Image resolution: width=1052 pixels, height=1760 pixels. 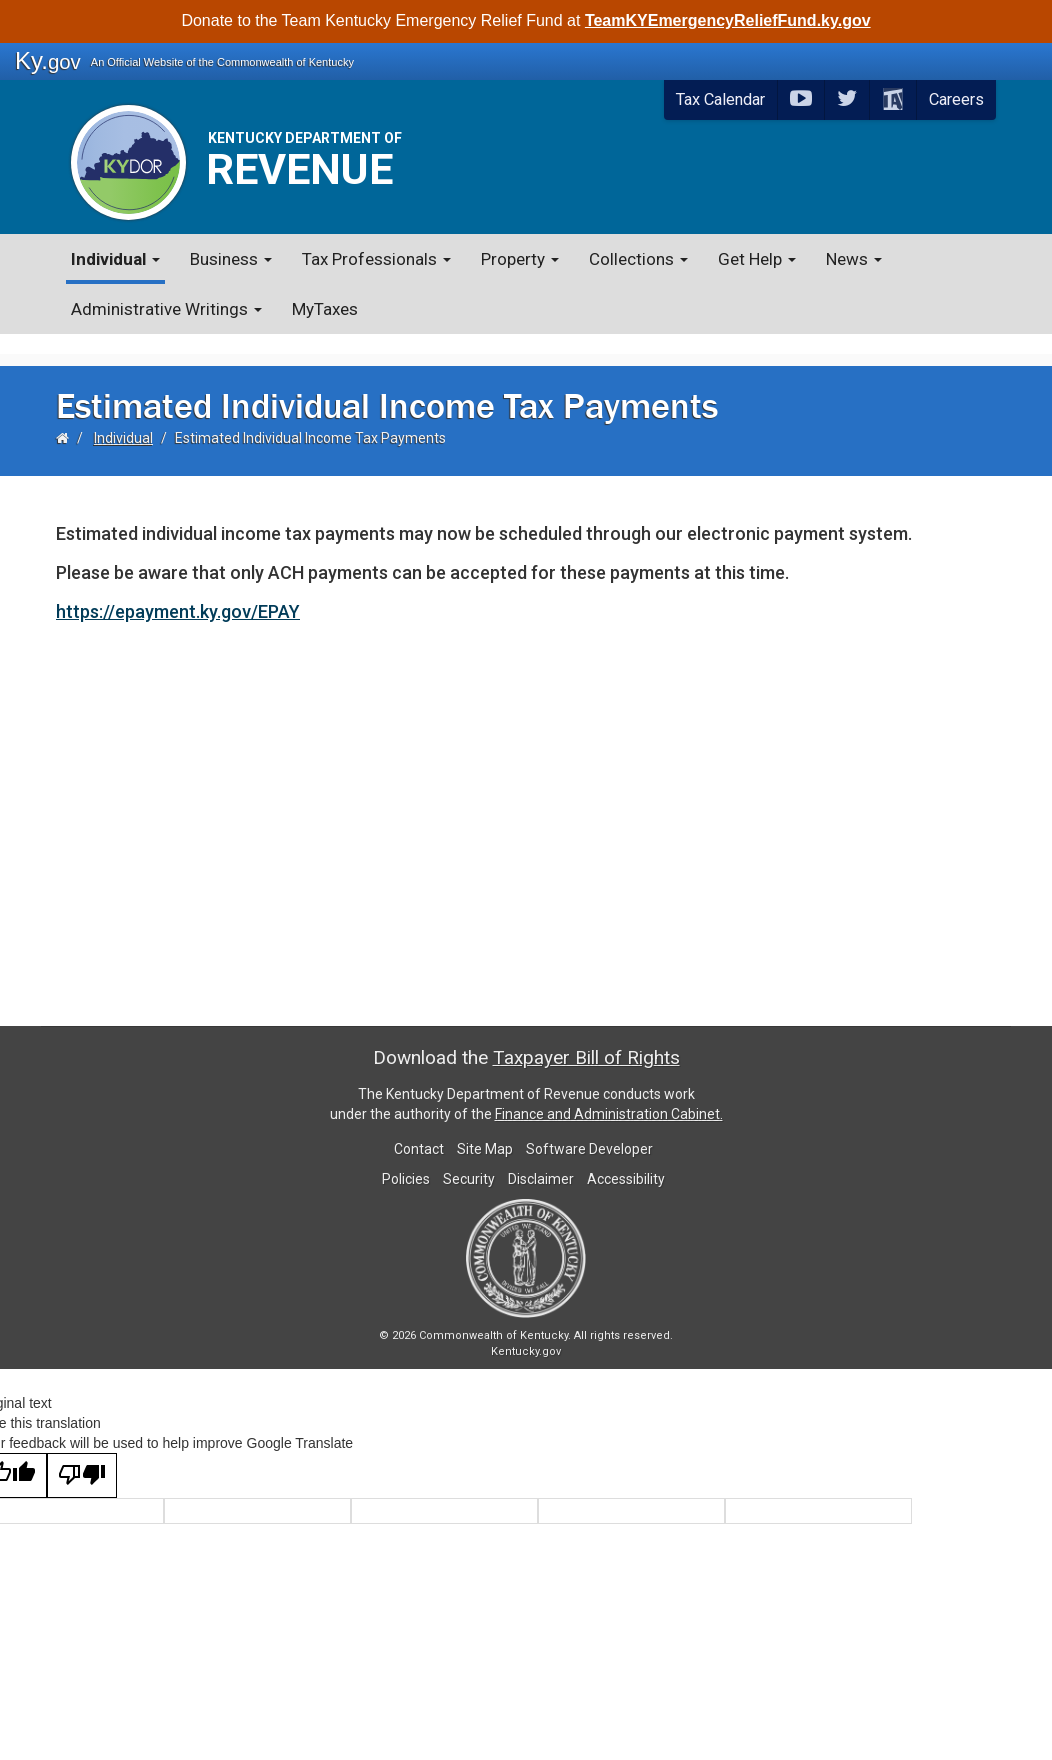 What do you see at coordinates (854, 259) in the screenshot?
I see `News` at bounding box center [854, 259].